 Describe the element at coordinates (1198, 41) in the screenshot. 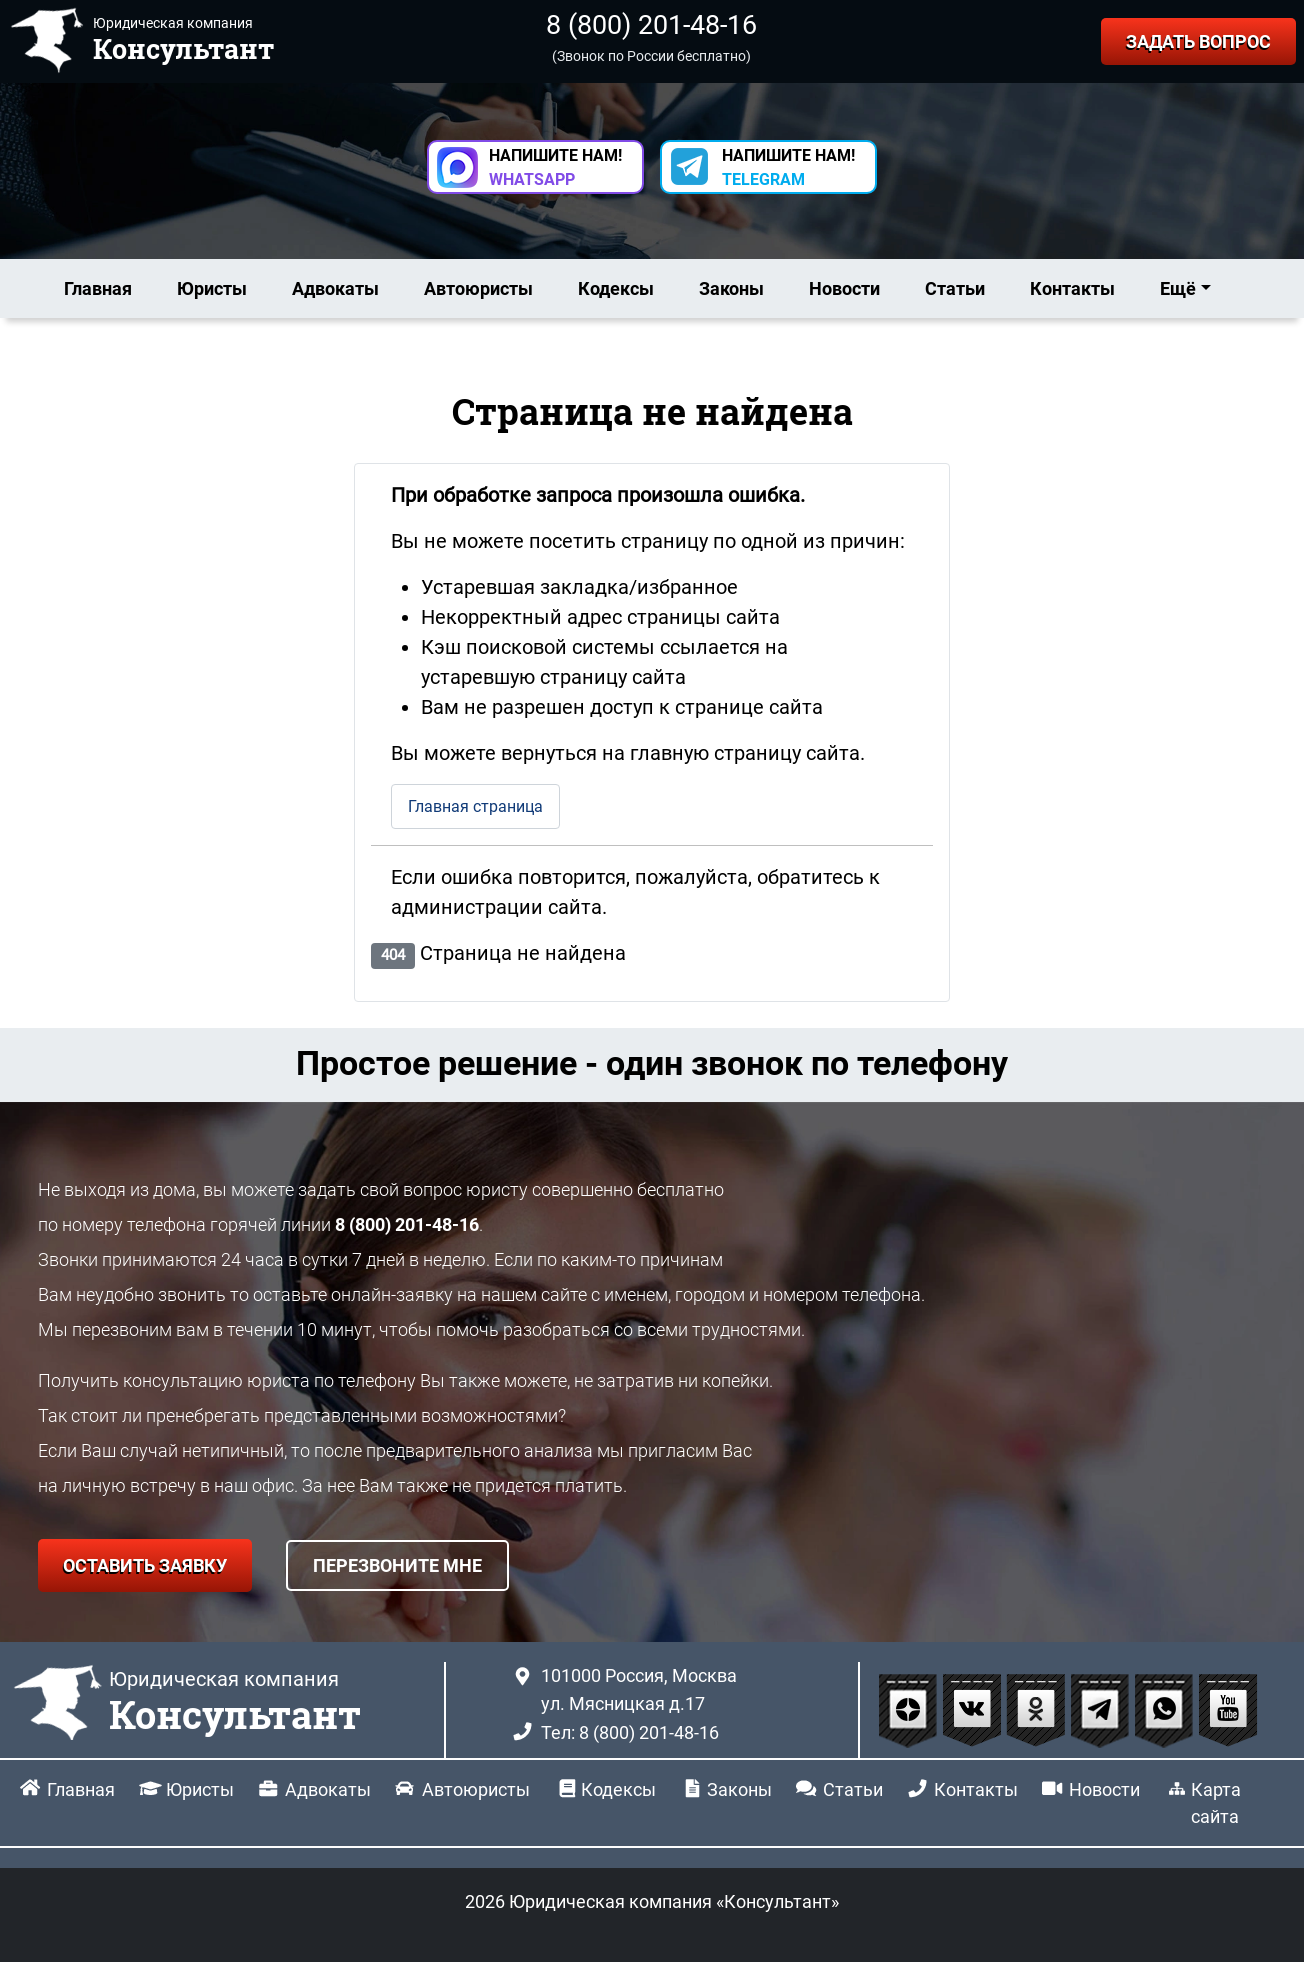

I see `ЗАДАТЬ ВОПРОС` at that location.